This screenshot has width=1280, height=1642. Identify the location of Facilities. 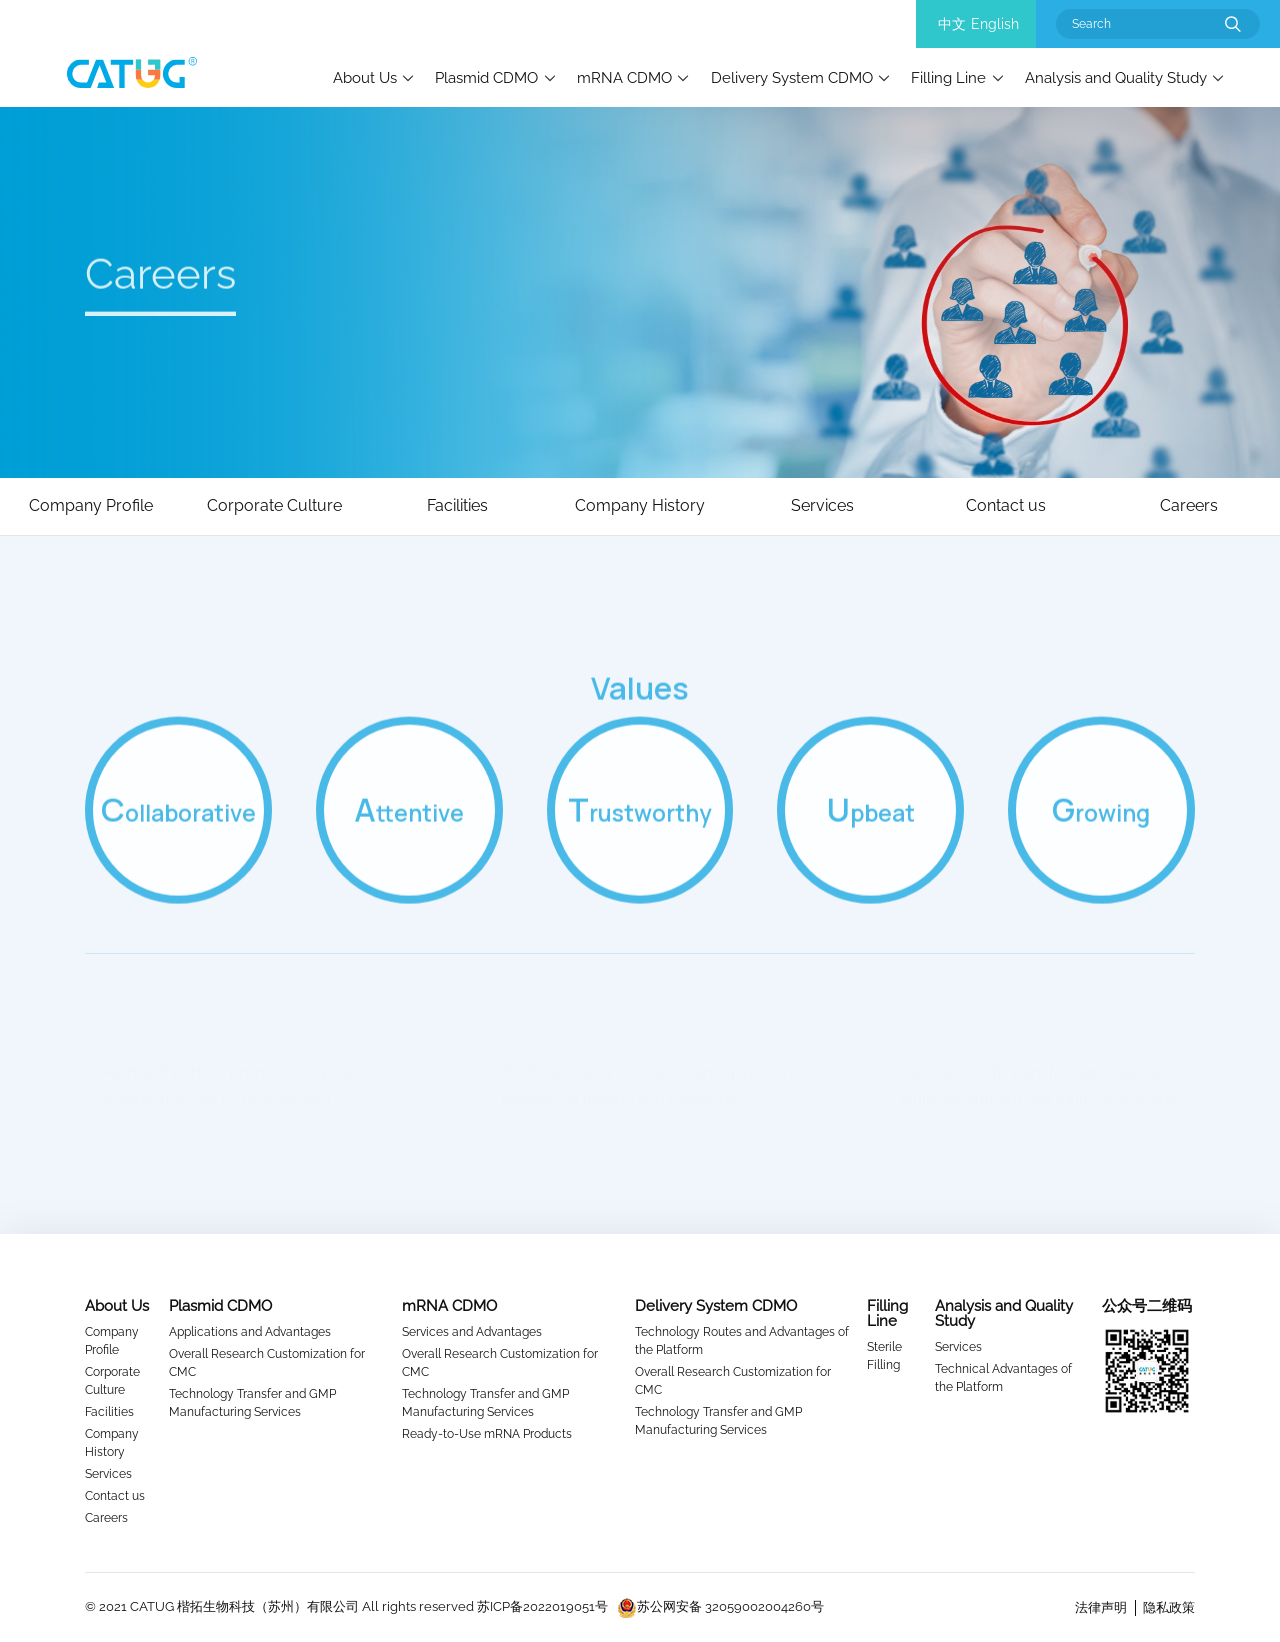
(109, 1412).